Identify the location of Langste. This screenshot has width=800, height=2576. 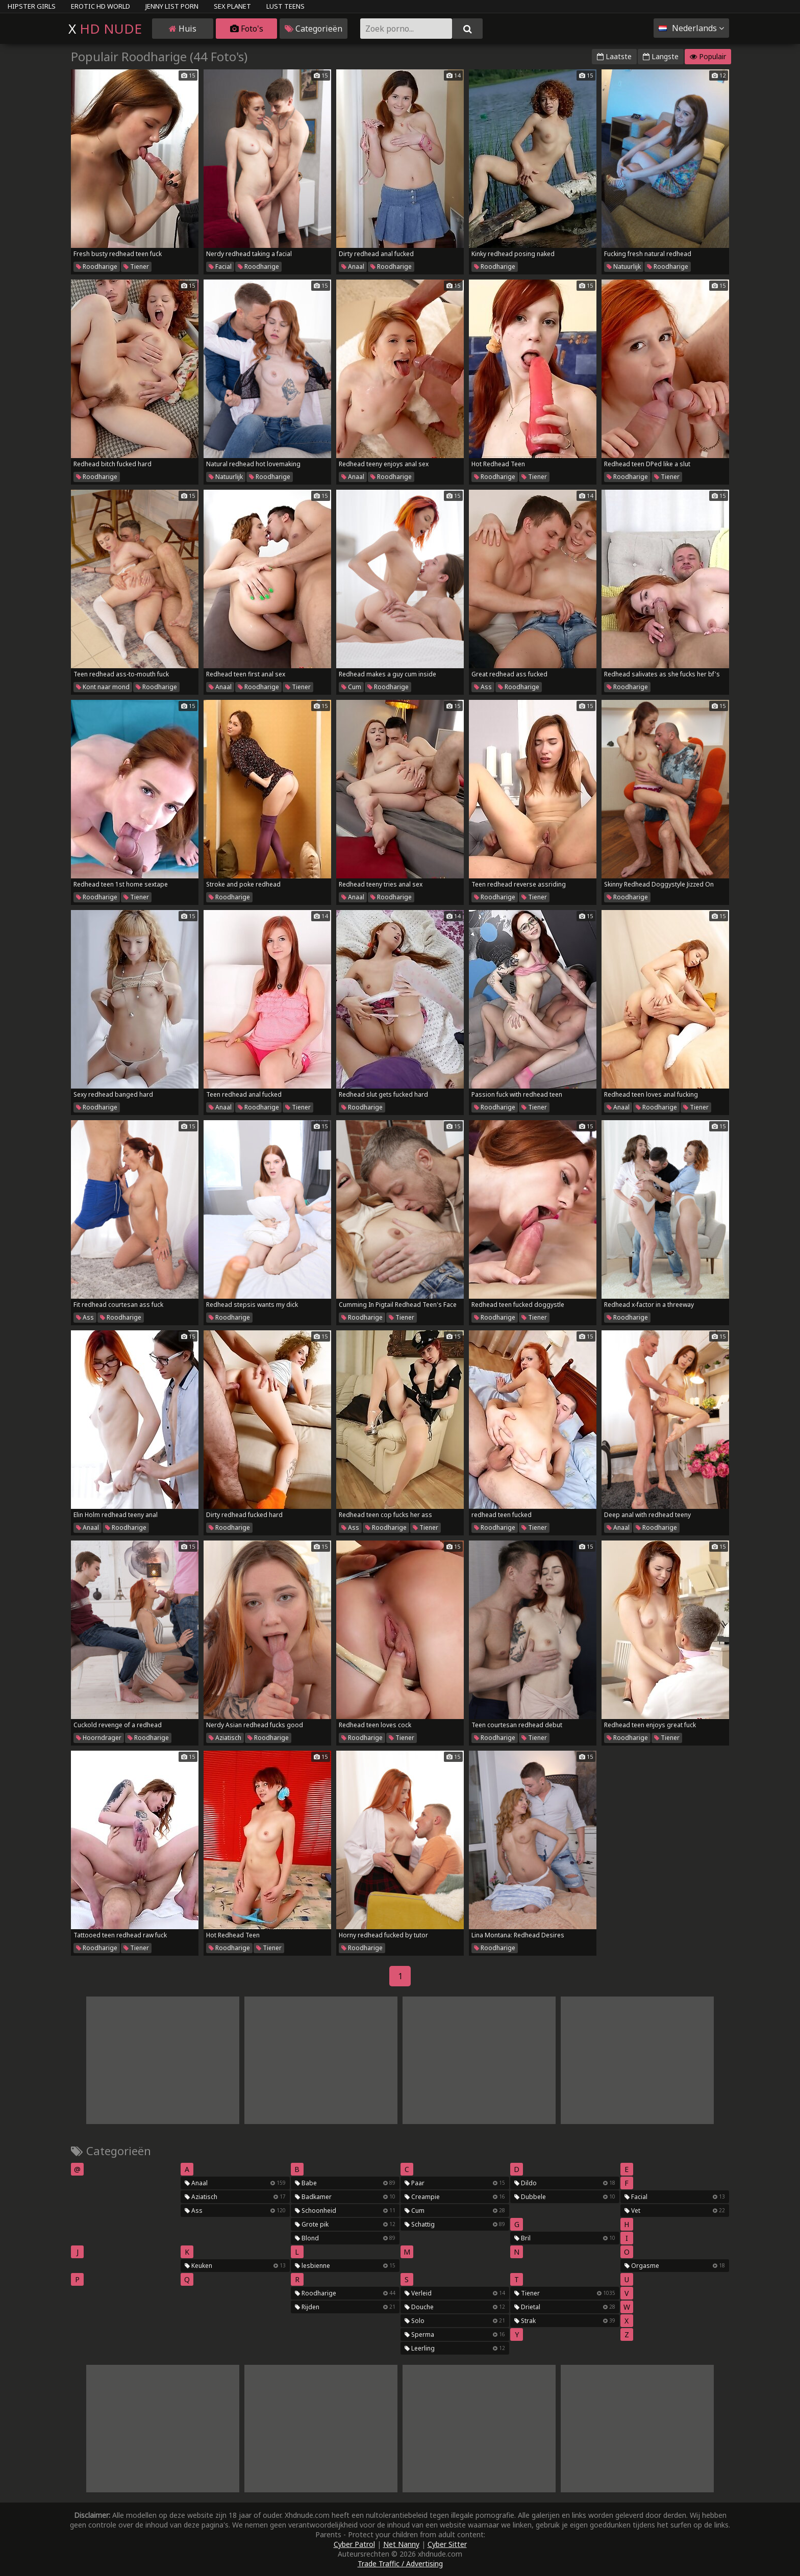
(661, 56).